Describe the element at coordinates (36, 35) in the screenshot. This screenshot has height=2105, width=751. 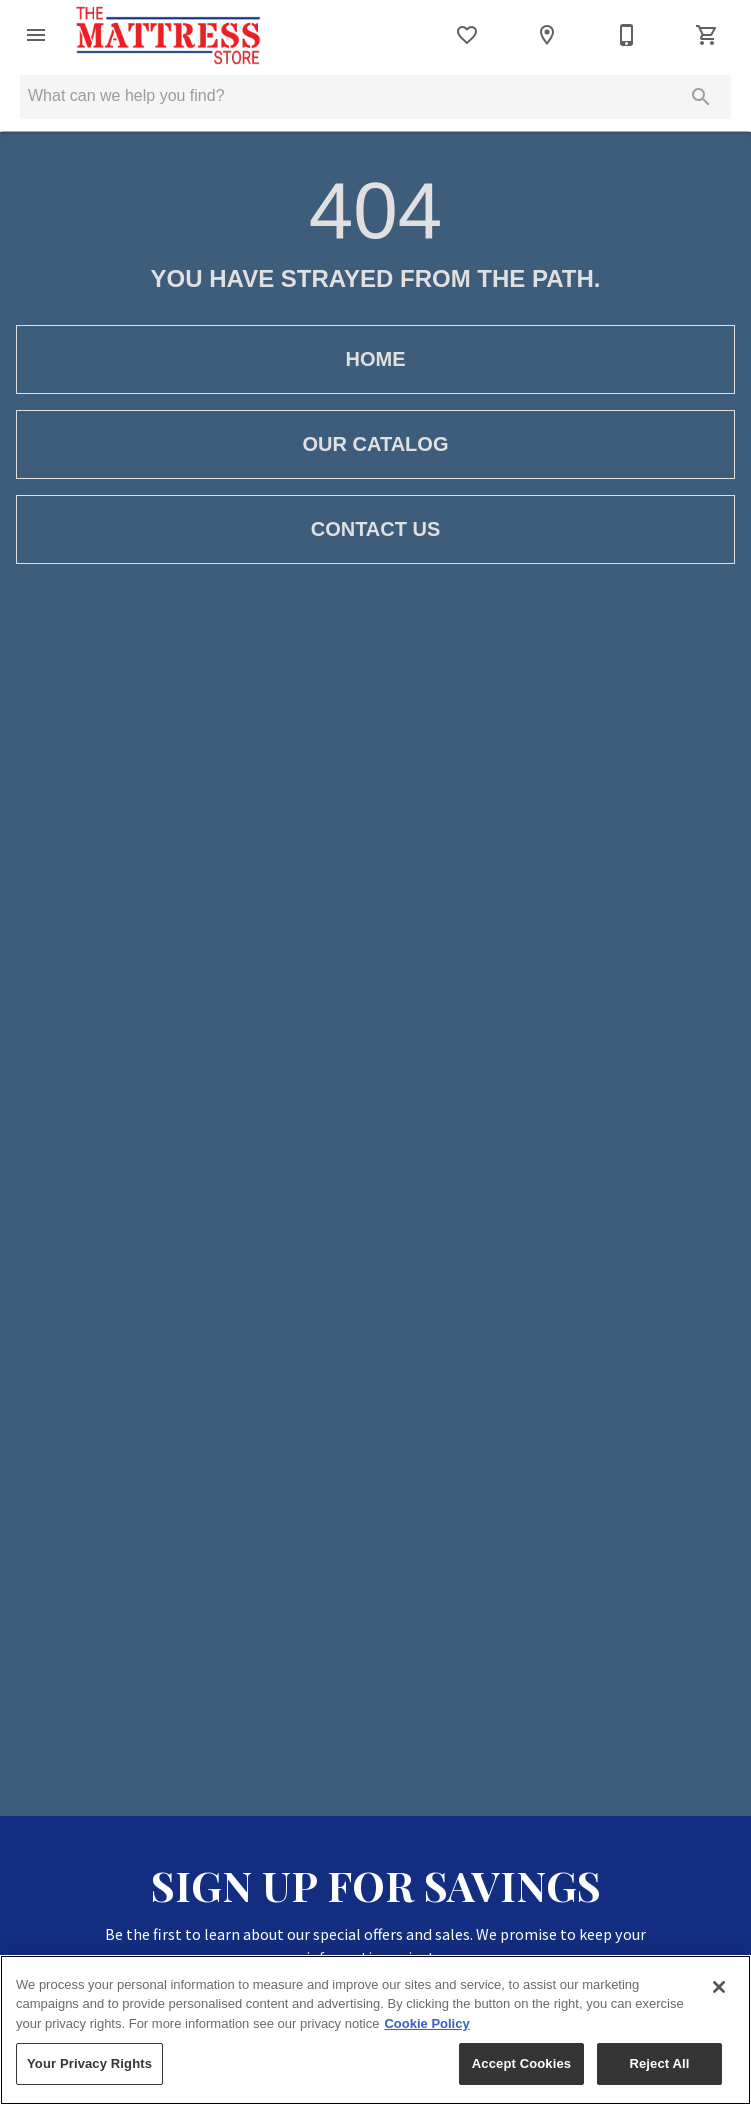
I see `[button]` at that location.